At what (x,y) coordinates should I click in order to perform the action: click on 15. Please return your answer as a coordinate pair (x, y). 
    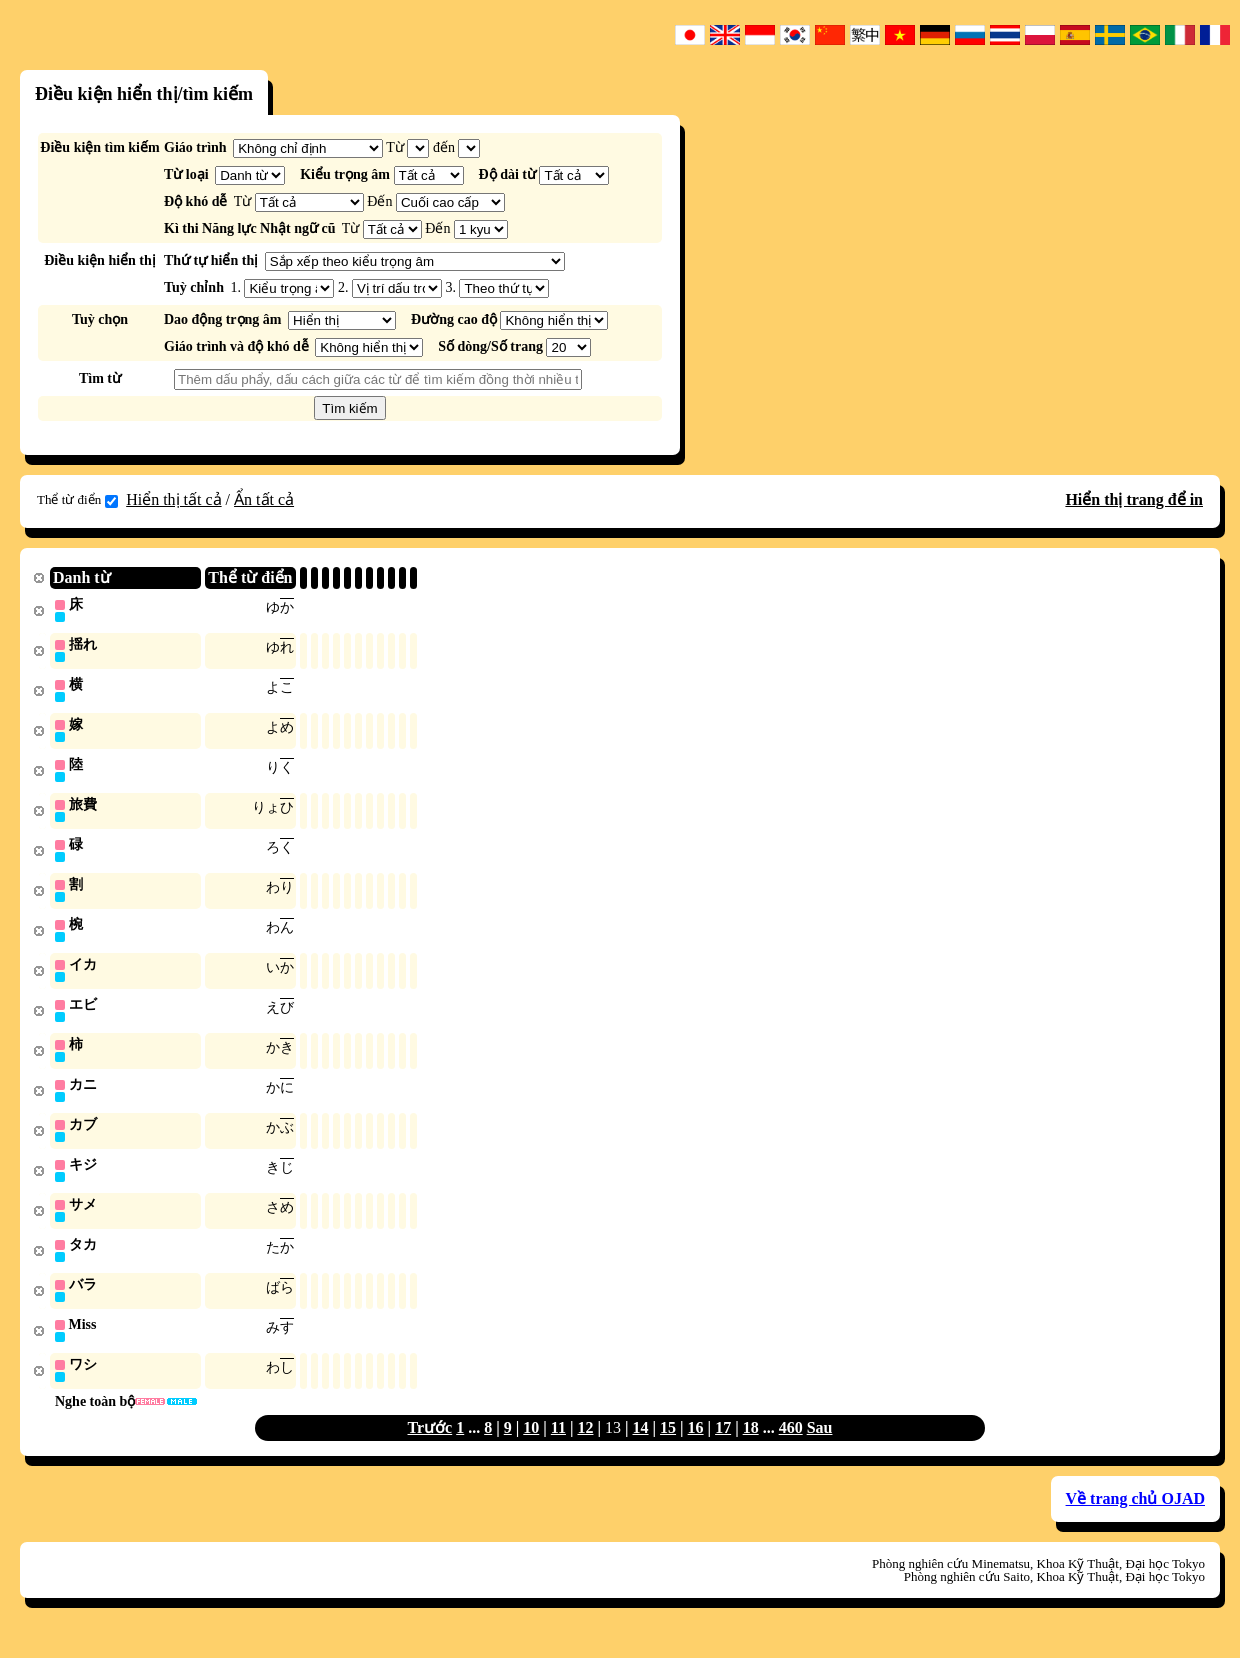
    Looking at the image, I should click on (668, 1447).